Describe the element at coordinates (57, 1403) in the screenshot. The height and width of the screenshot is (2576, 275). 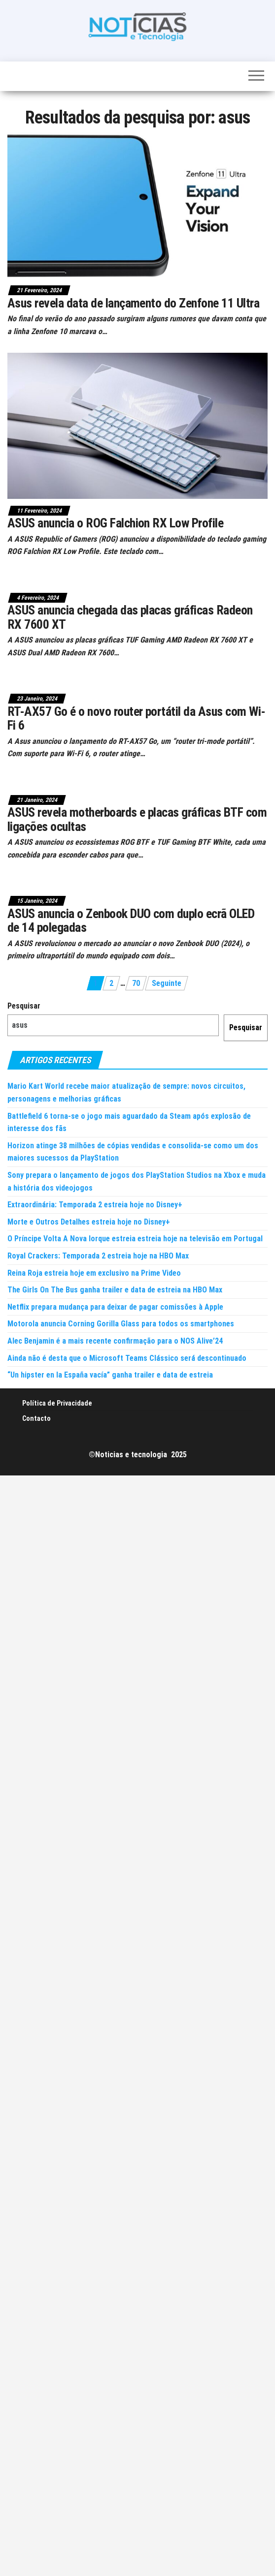
I see `Política de Privacidade` at that location.